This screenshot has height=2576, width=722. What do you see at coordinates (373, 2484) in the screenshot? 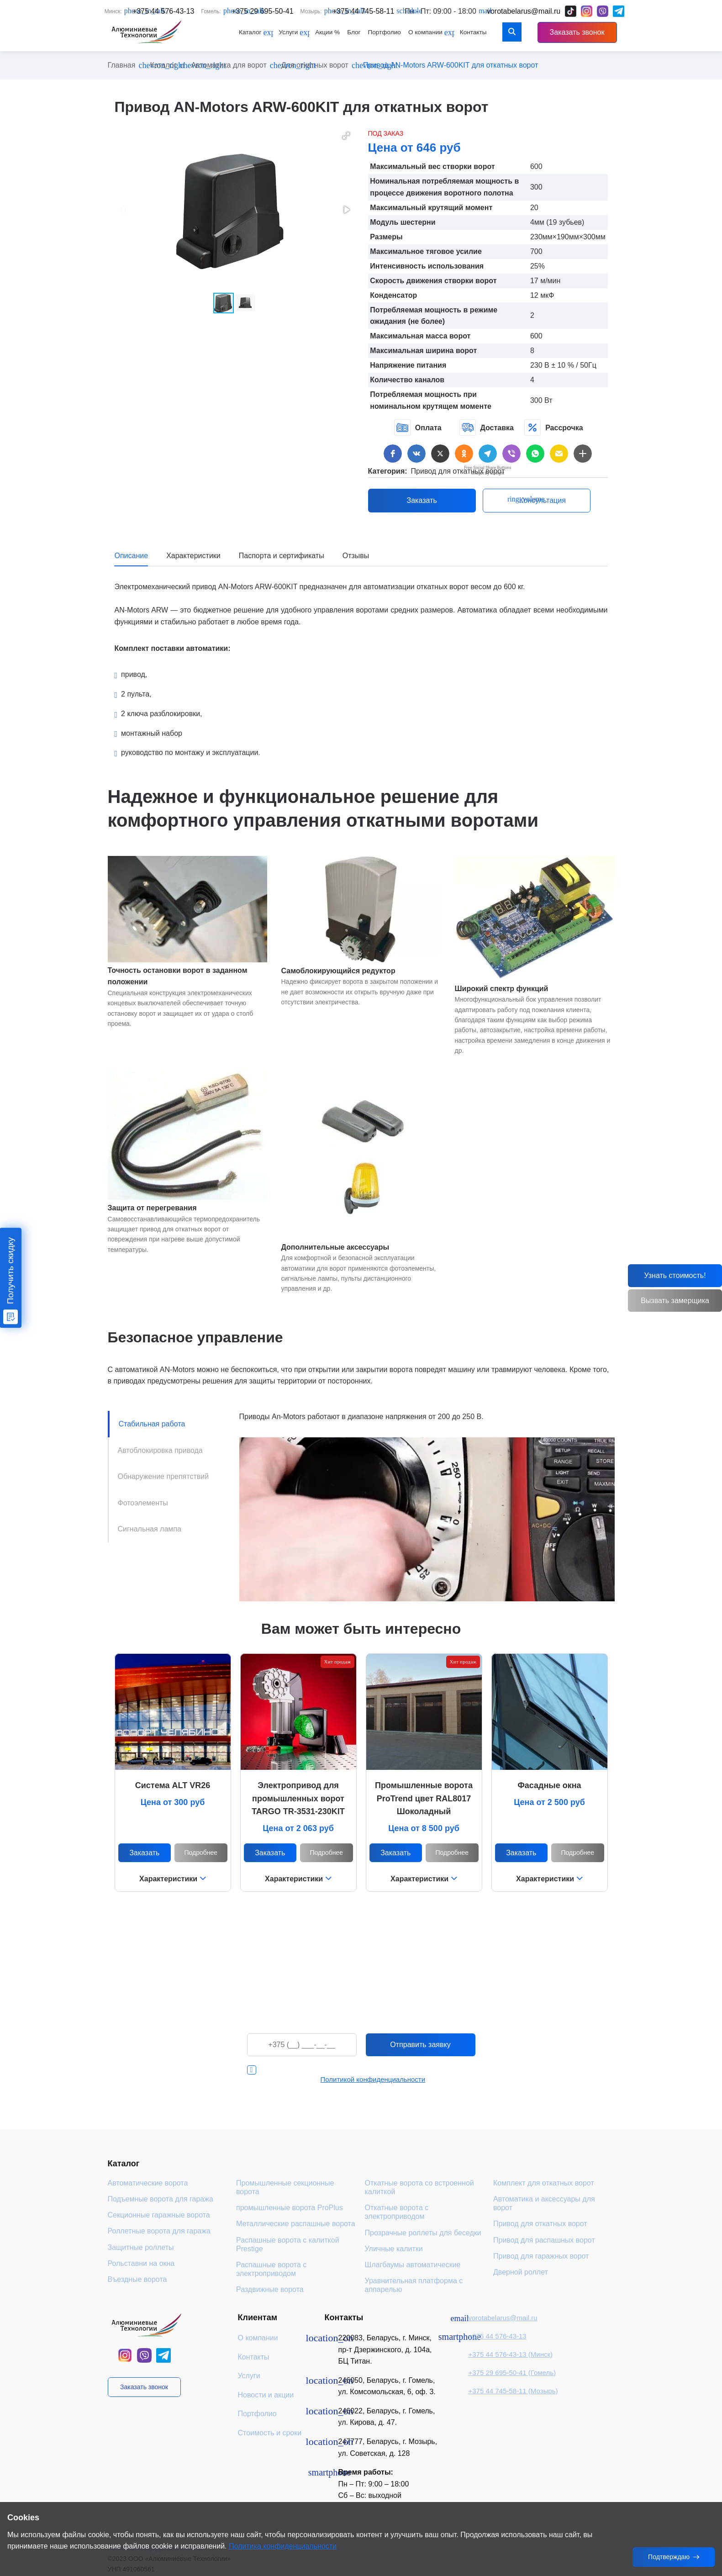
I see `Пн – Пт: 9:00 – 18:00` at bounding box center [373, 2484].